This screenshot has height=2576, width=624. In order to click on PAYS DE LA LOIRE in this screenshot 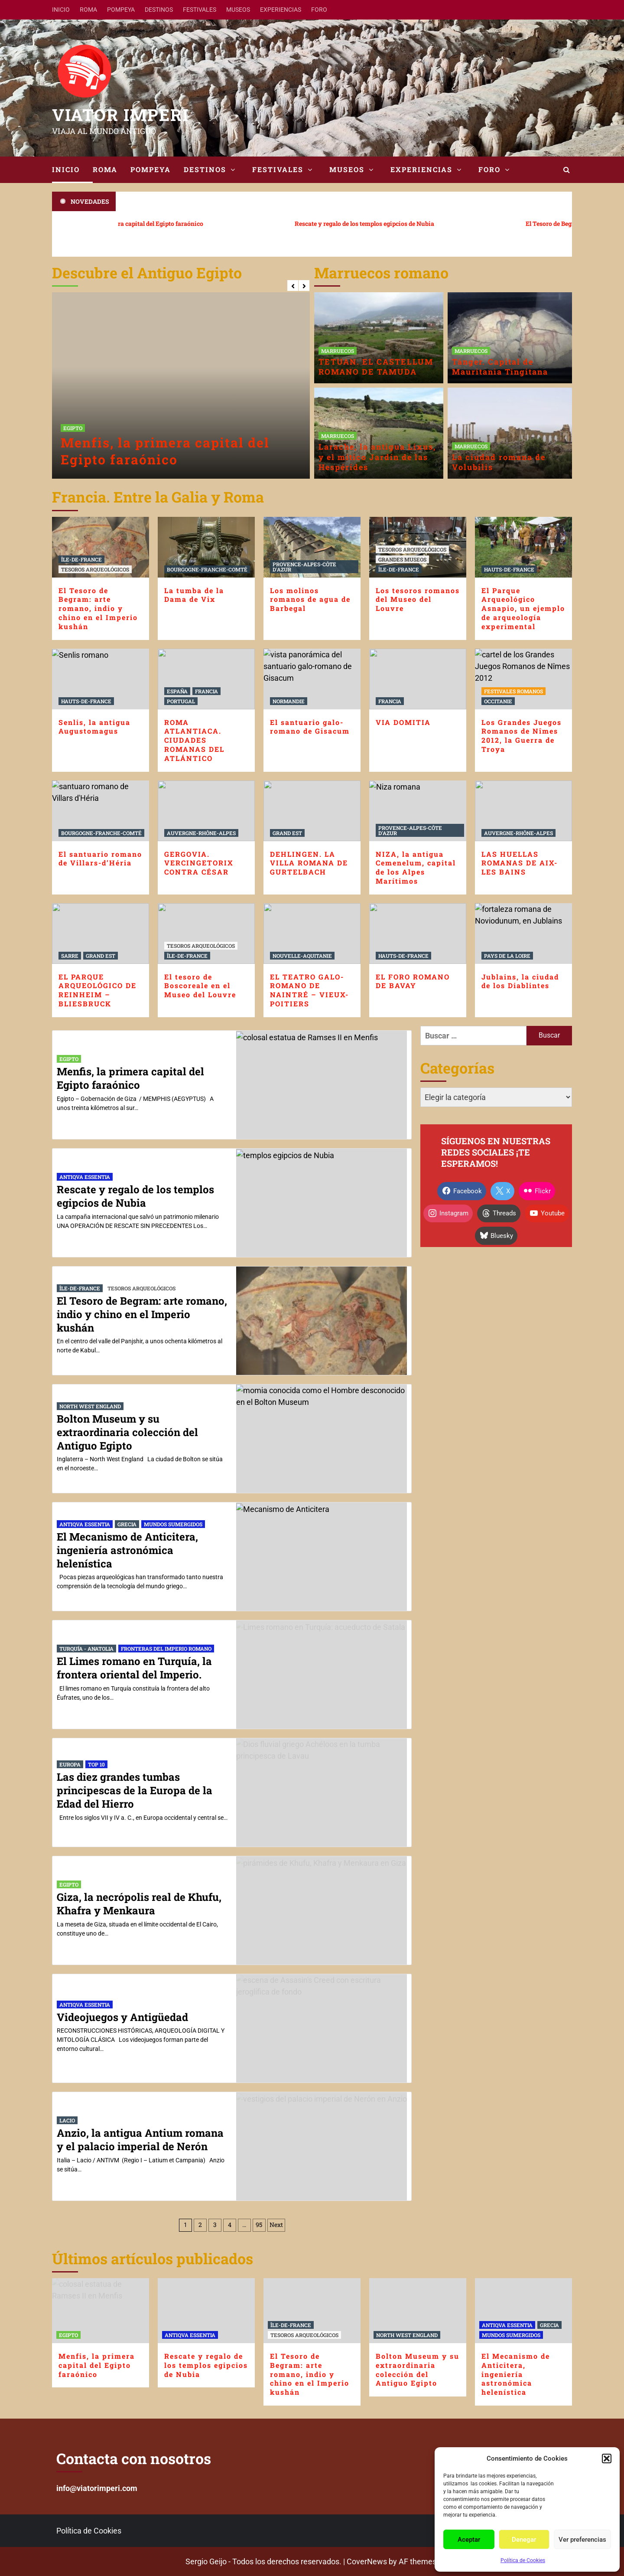, I will do `click(507, 955)`.